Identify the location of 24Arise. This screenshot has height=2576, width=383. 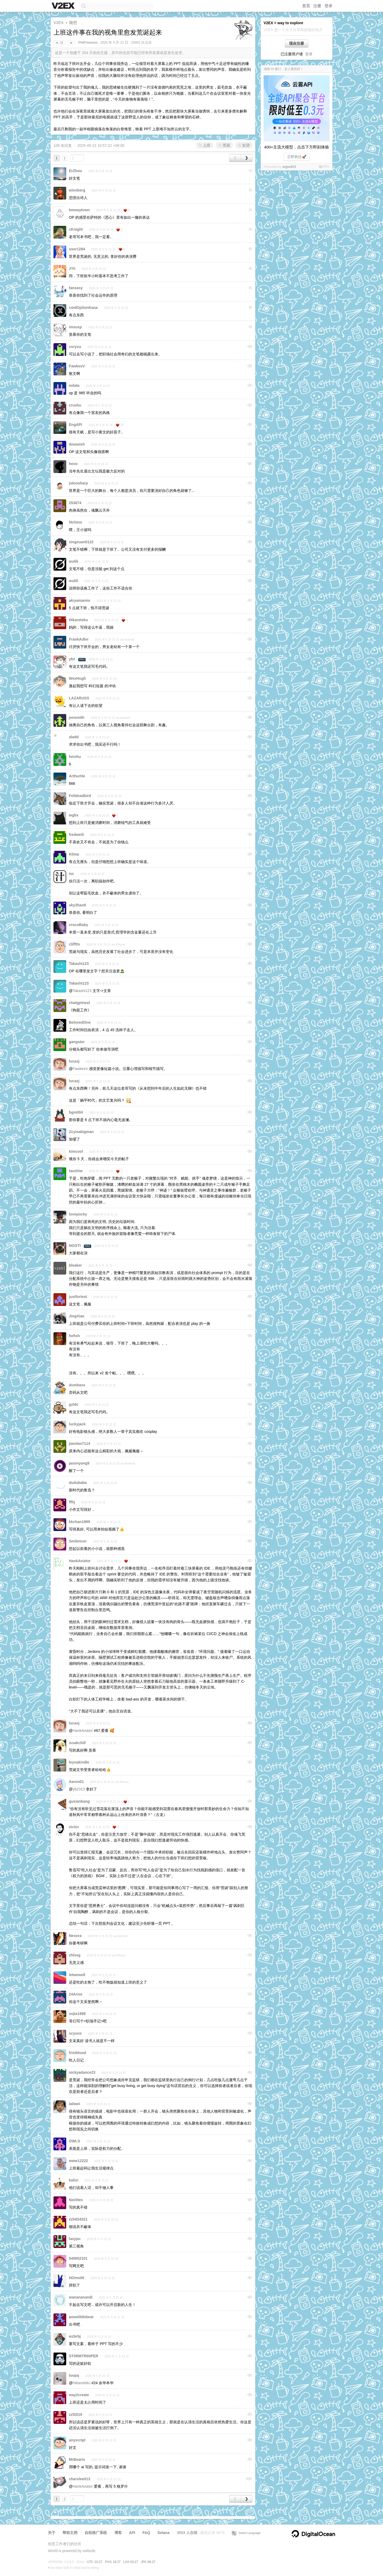
(75, 1994).